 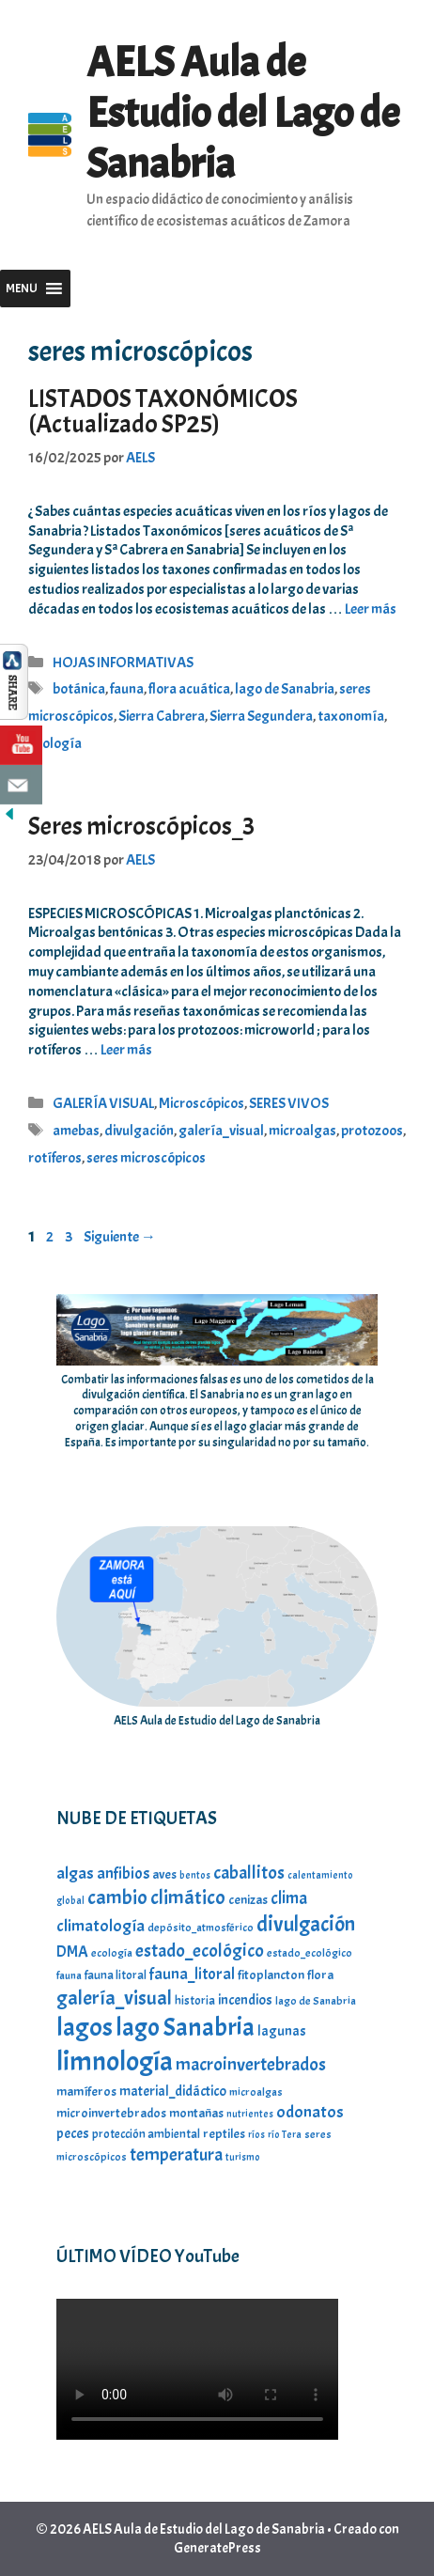 What do you see at coordinates (22, 288) in the screenshot?
I see `[button]` at bounding box center [22, 288].